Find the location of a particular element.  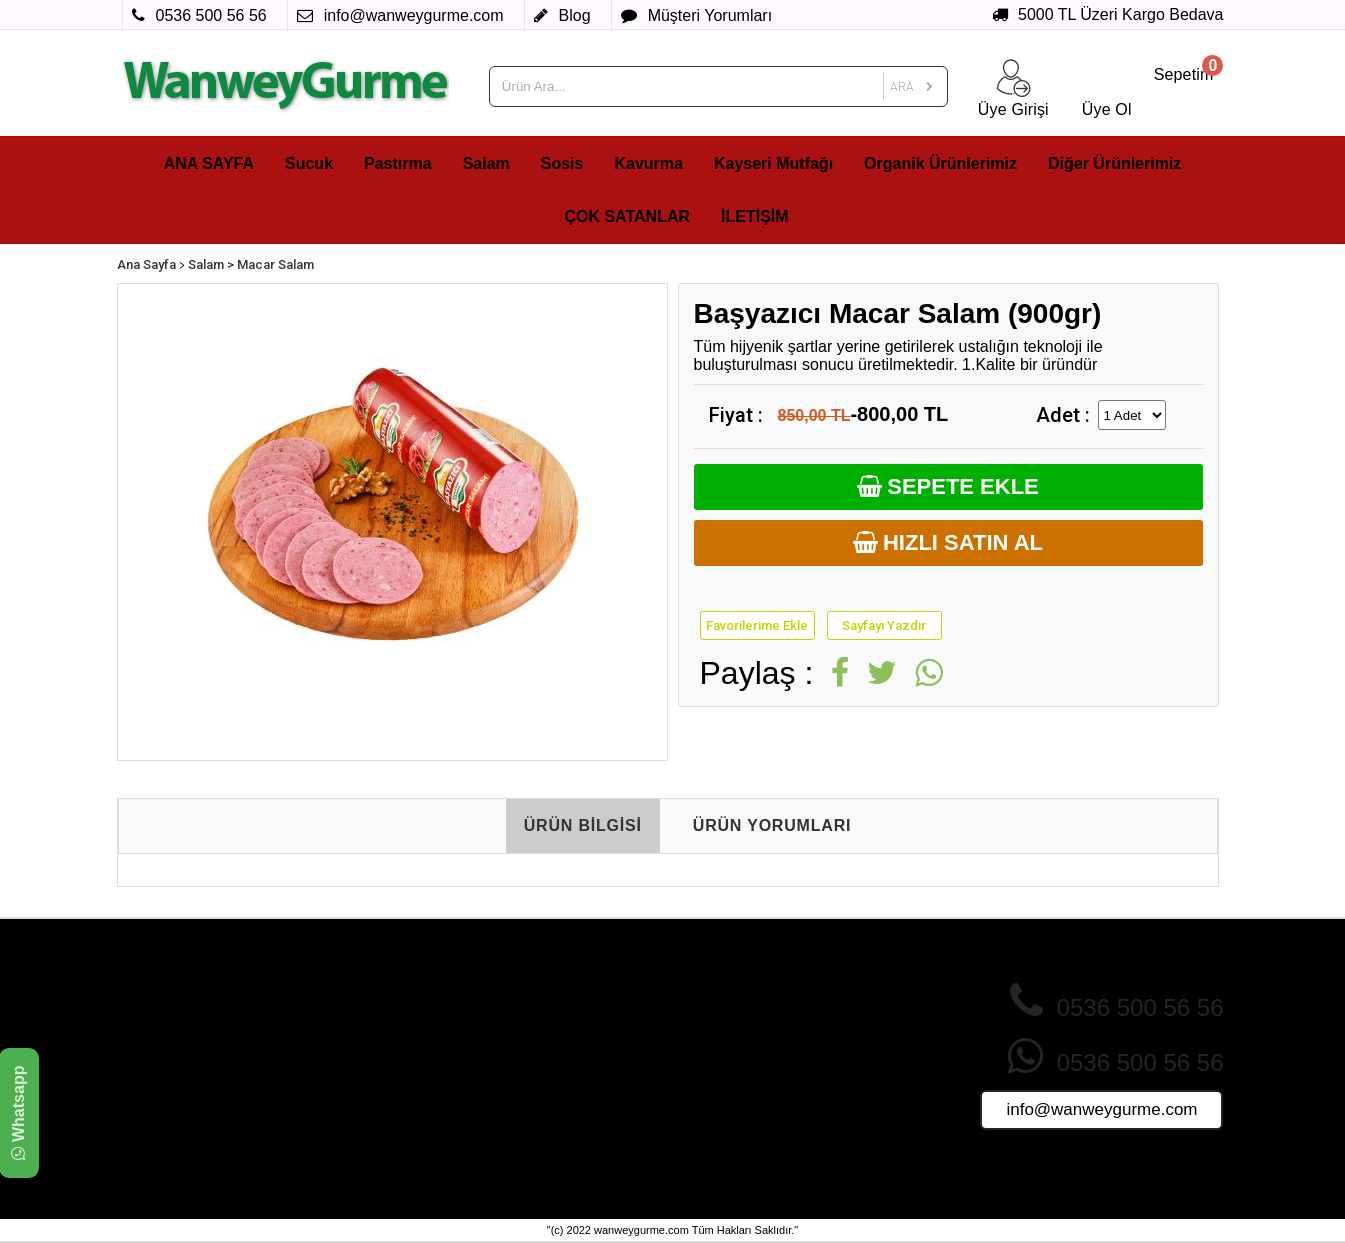

İndirimdeki Ürünler is located at coordinates (552, 1026).